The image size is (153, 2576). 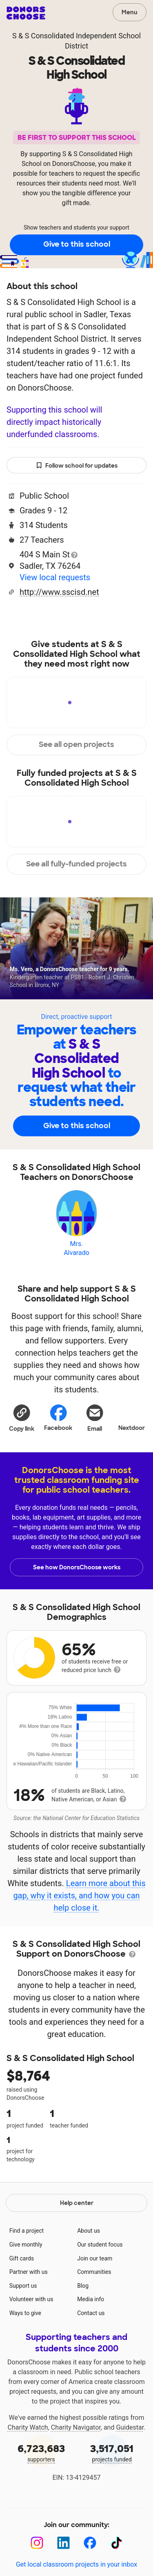 I want to click on Guidestar, so click(x=130, y=2427).